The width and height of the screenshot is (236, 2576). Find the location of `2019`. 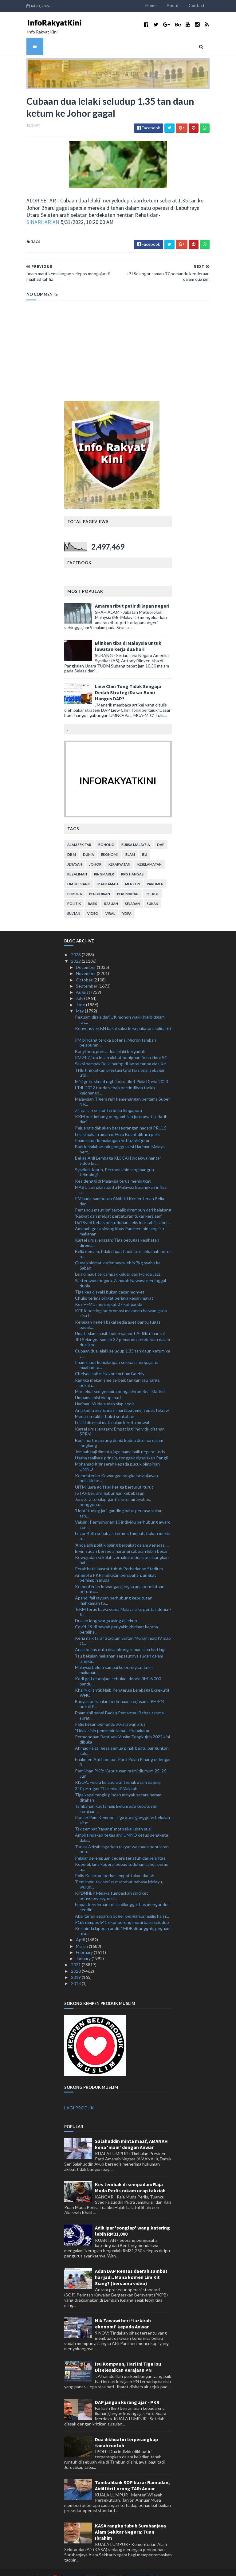

2019 is located at coordinates (76, 1968).